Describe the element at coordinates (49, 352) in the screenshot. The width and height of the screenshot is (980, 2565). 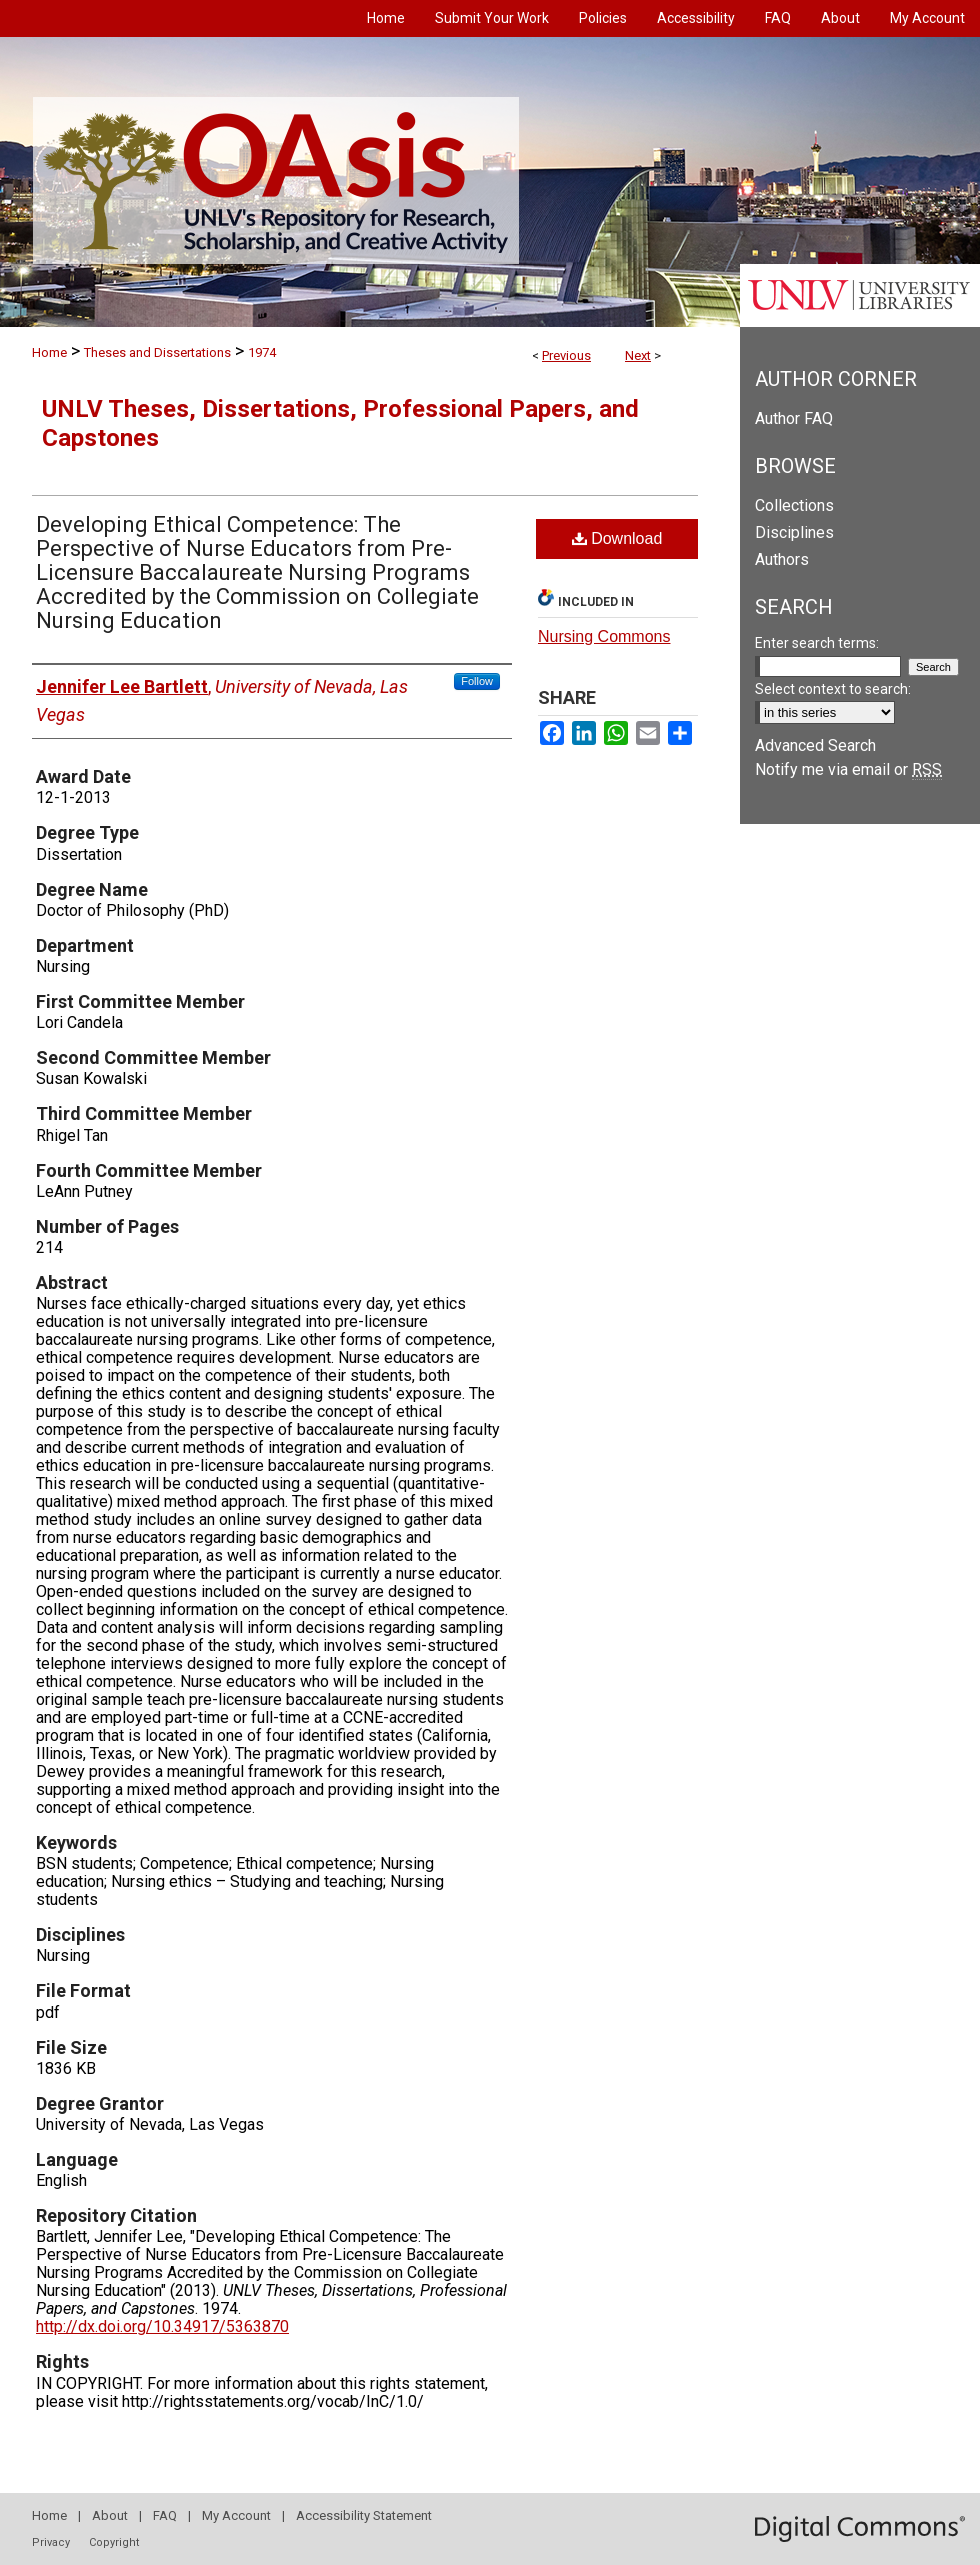
I see `Home` at that location.